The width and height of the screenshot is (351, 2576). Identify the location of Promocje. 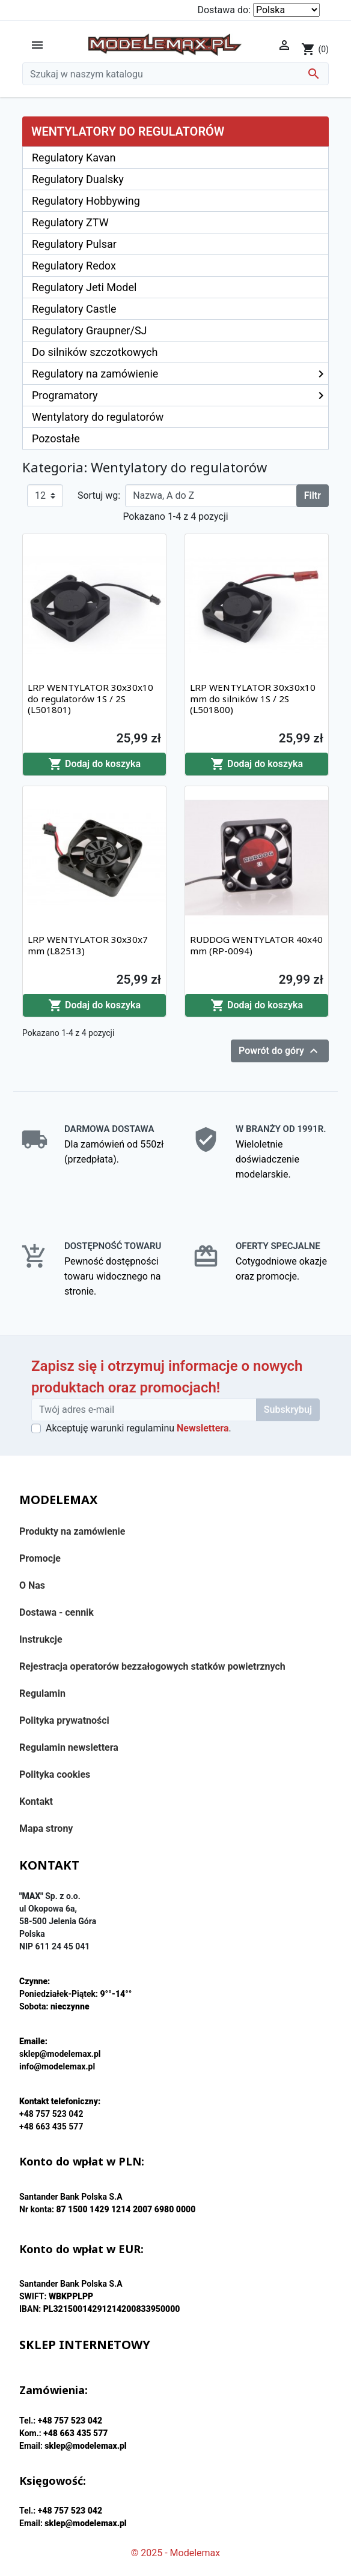
(40, 1558).